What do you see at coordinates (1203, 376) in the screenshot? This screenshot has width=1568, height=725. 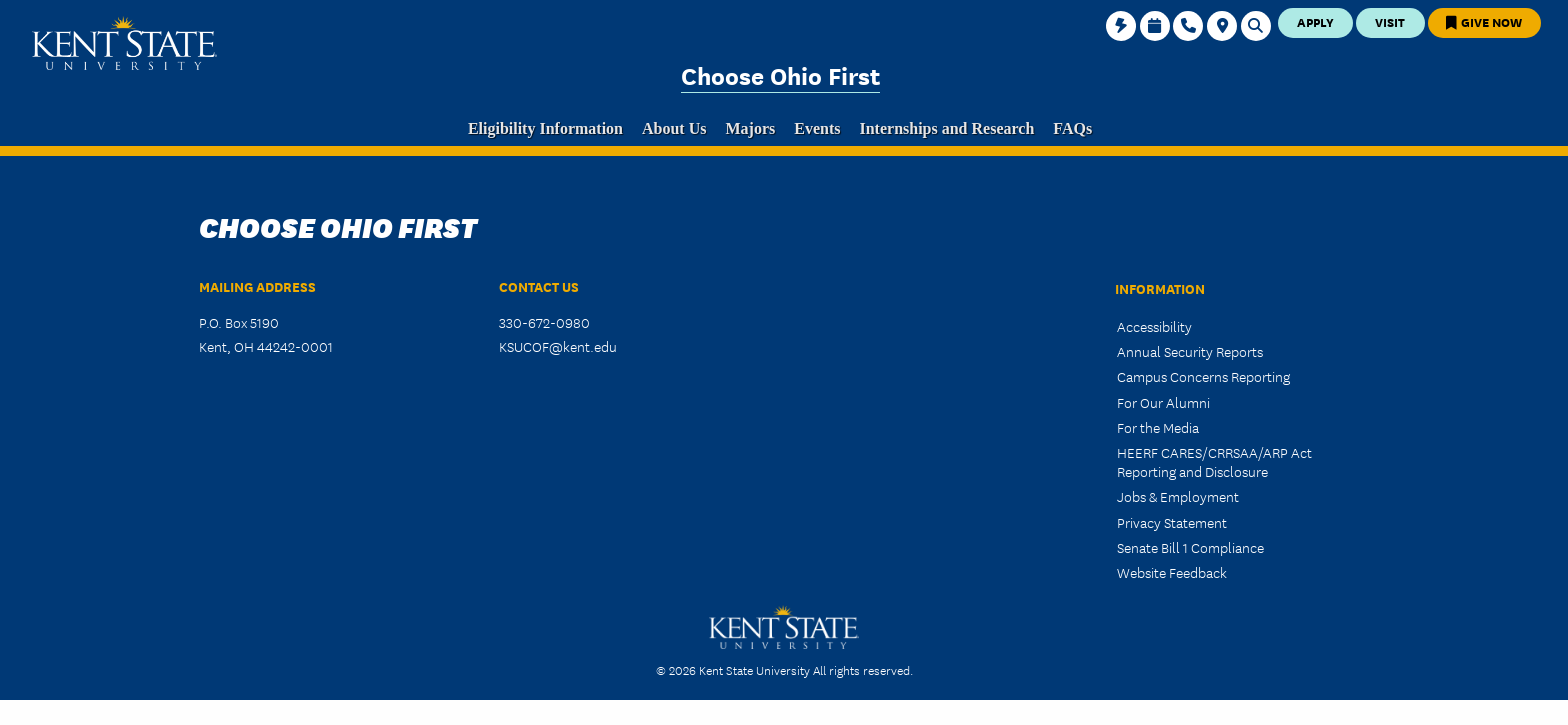 I see `Campus Concerns Reporting` at bounding box center [1203, 376].